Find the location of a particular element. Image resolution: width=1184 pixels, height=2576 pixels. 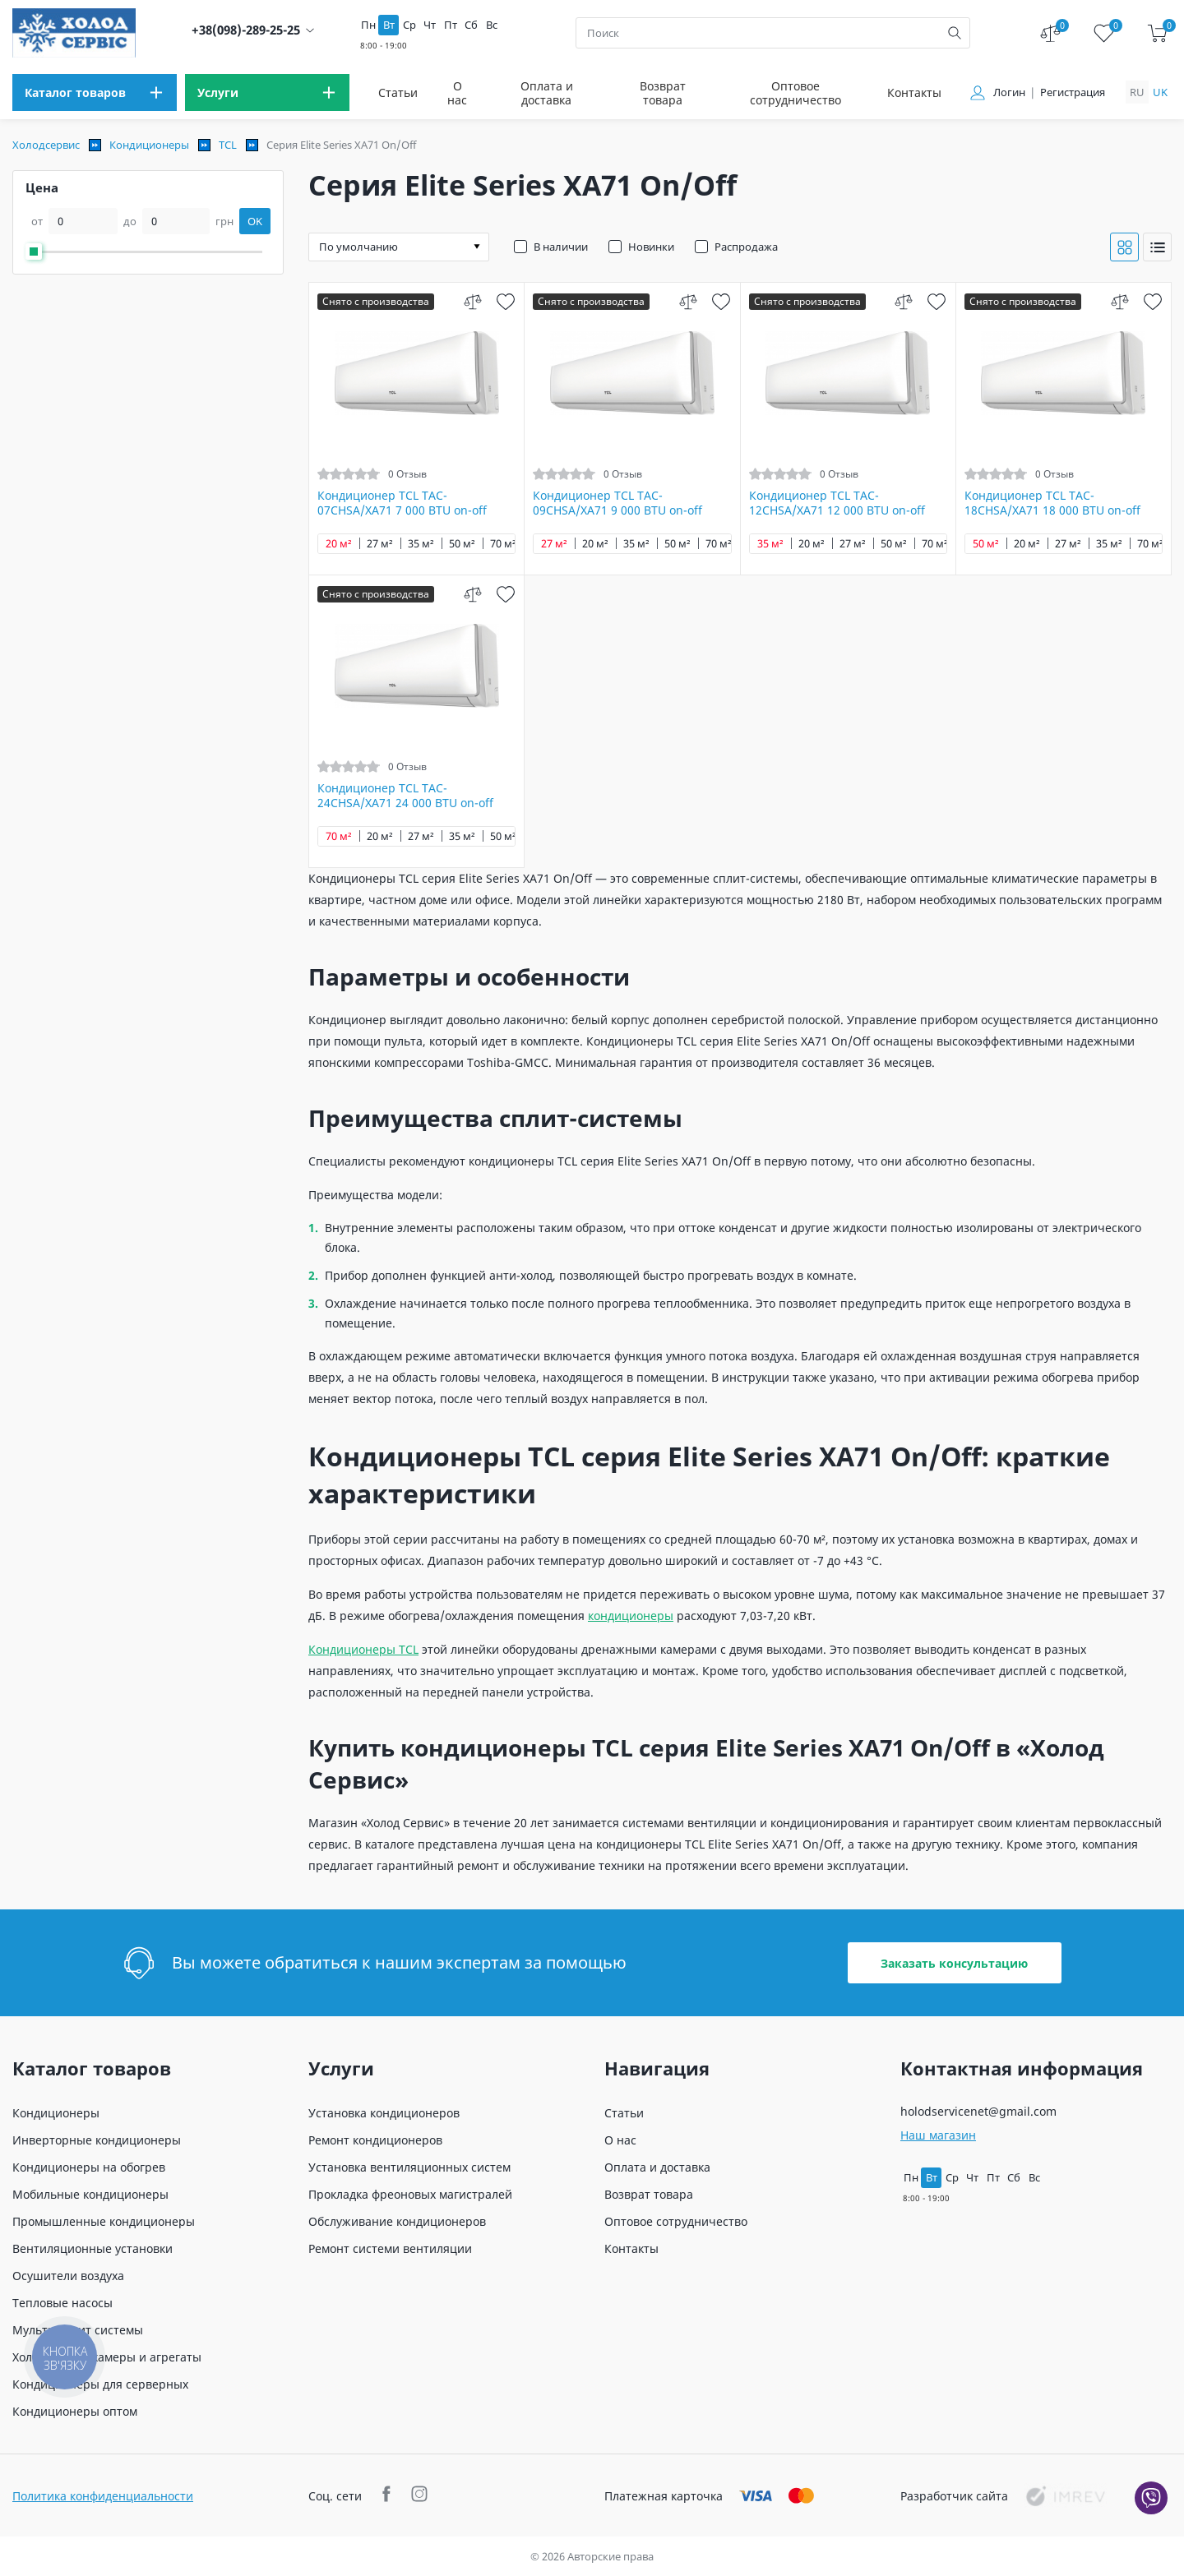

Вентиляционные установки is located at coordinates (92, 2248).